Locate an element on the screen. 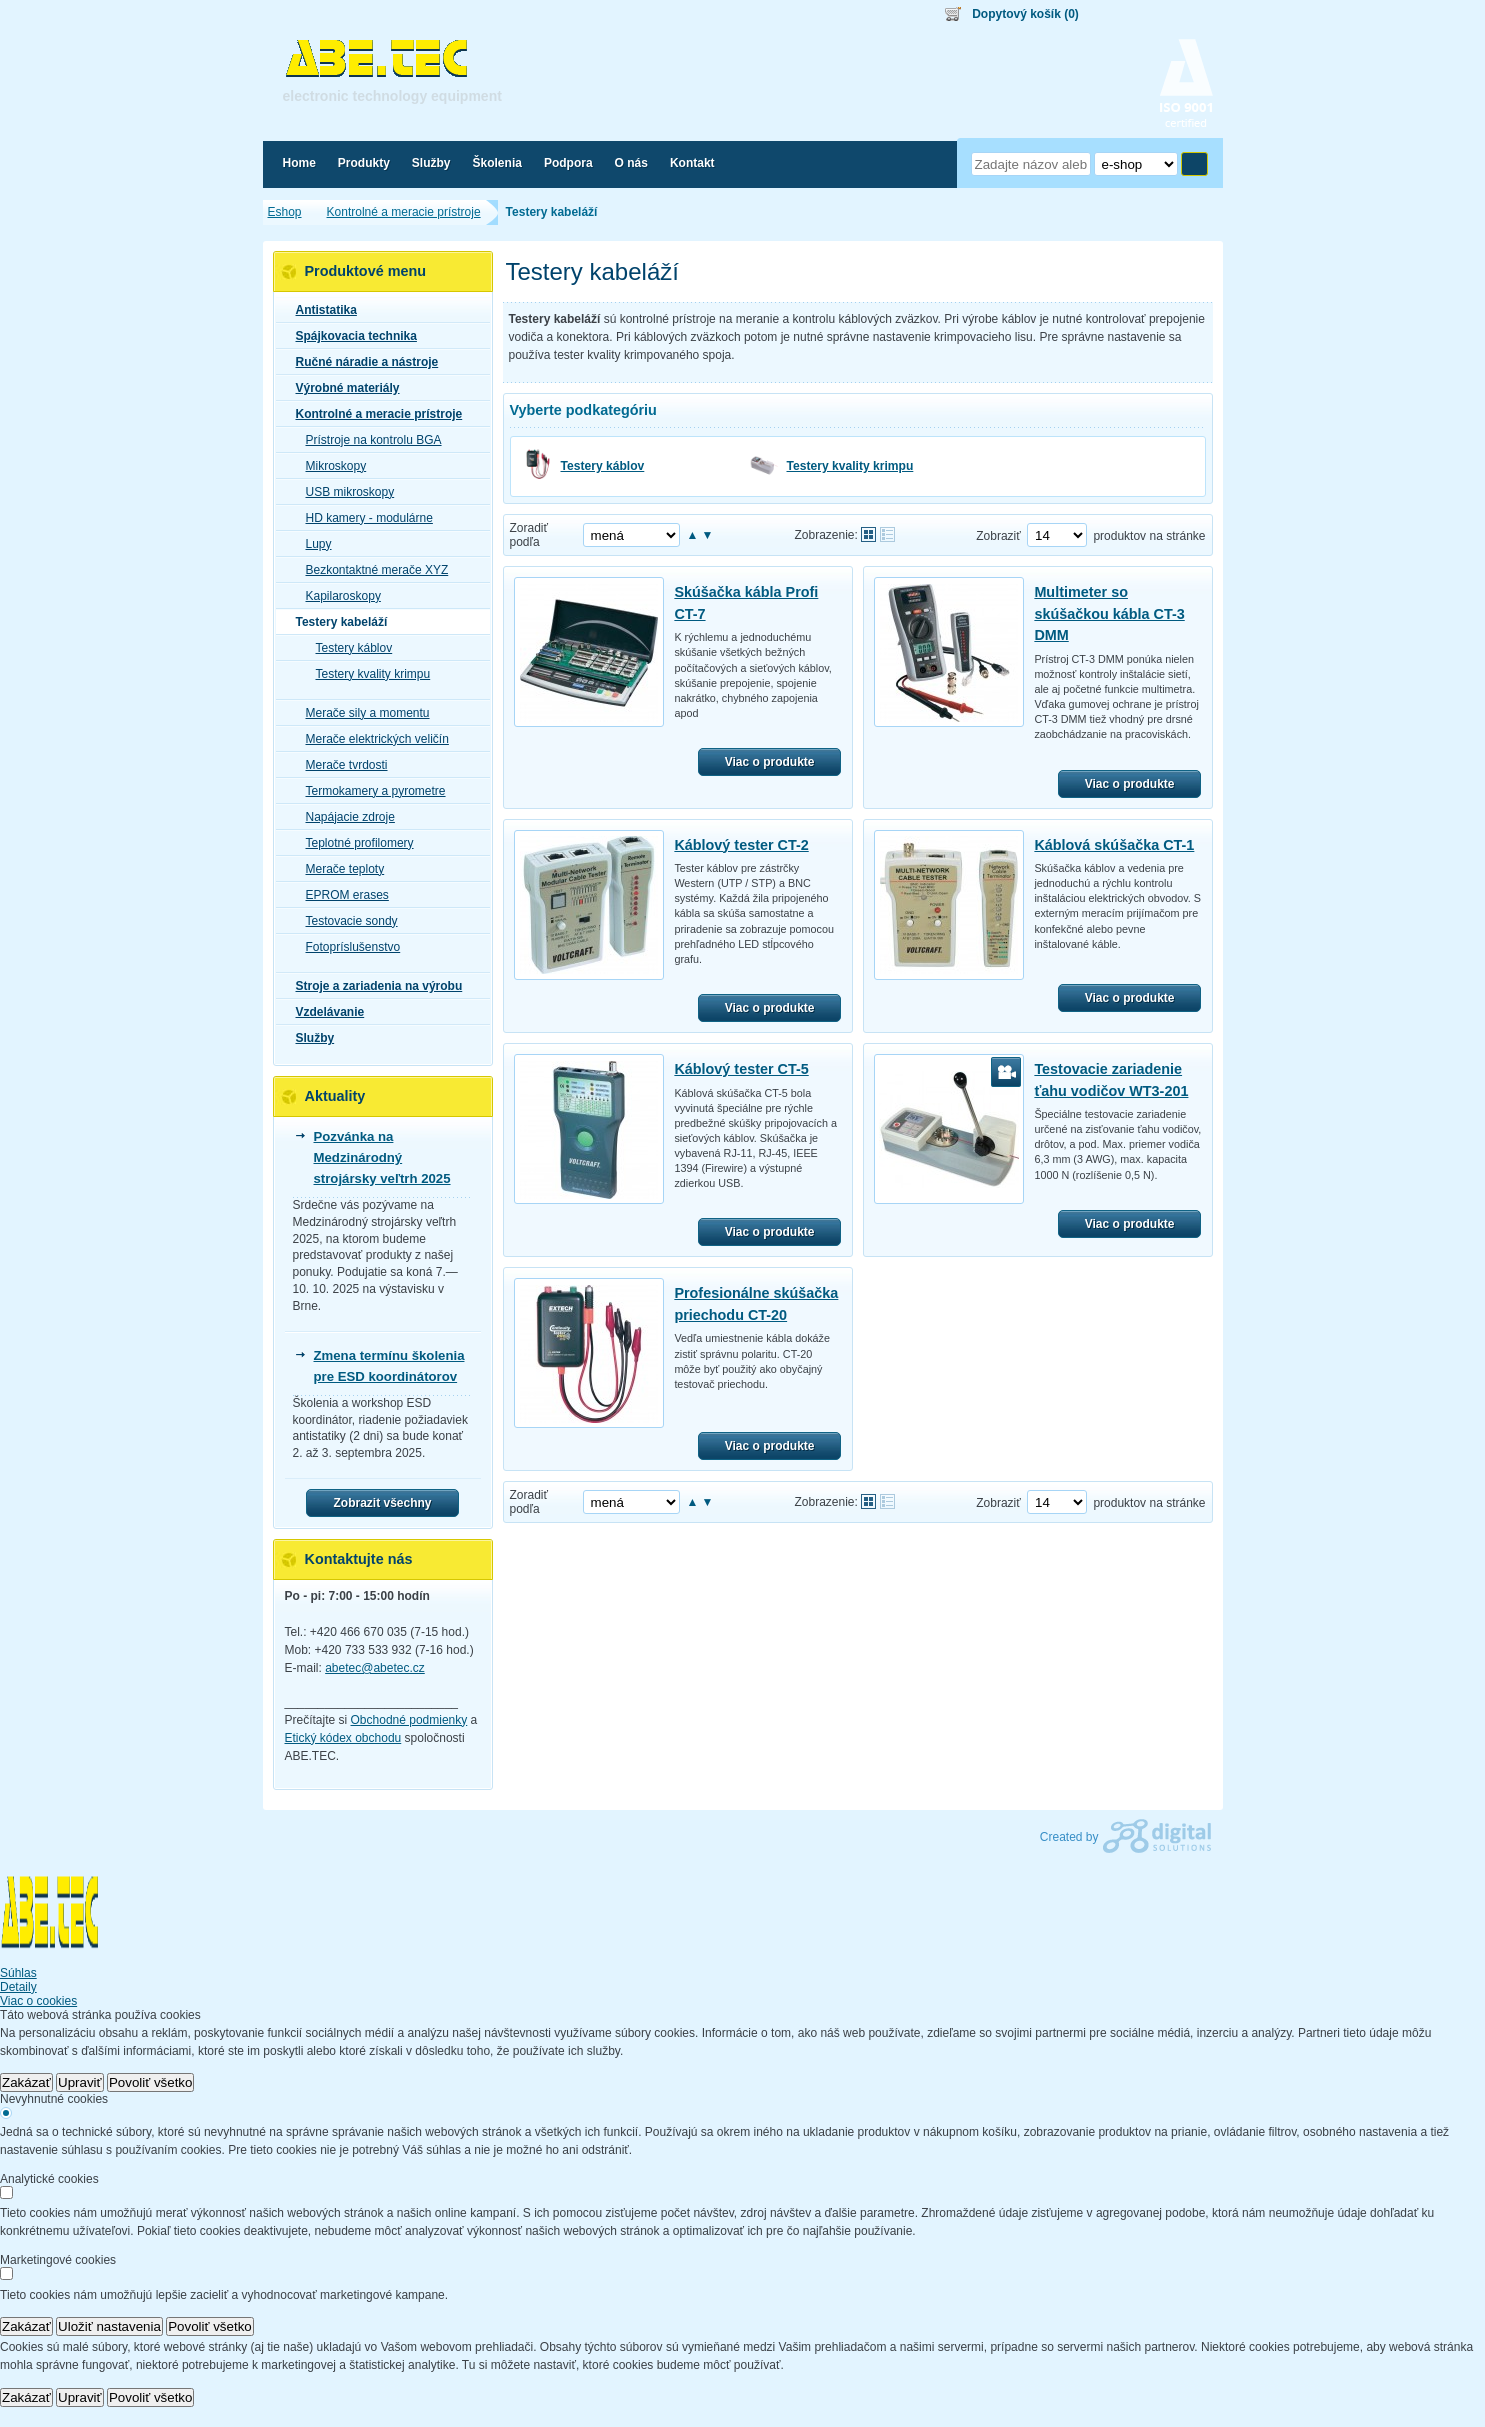  Testery káblov is located at coordinates (603, 466).